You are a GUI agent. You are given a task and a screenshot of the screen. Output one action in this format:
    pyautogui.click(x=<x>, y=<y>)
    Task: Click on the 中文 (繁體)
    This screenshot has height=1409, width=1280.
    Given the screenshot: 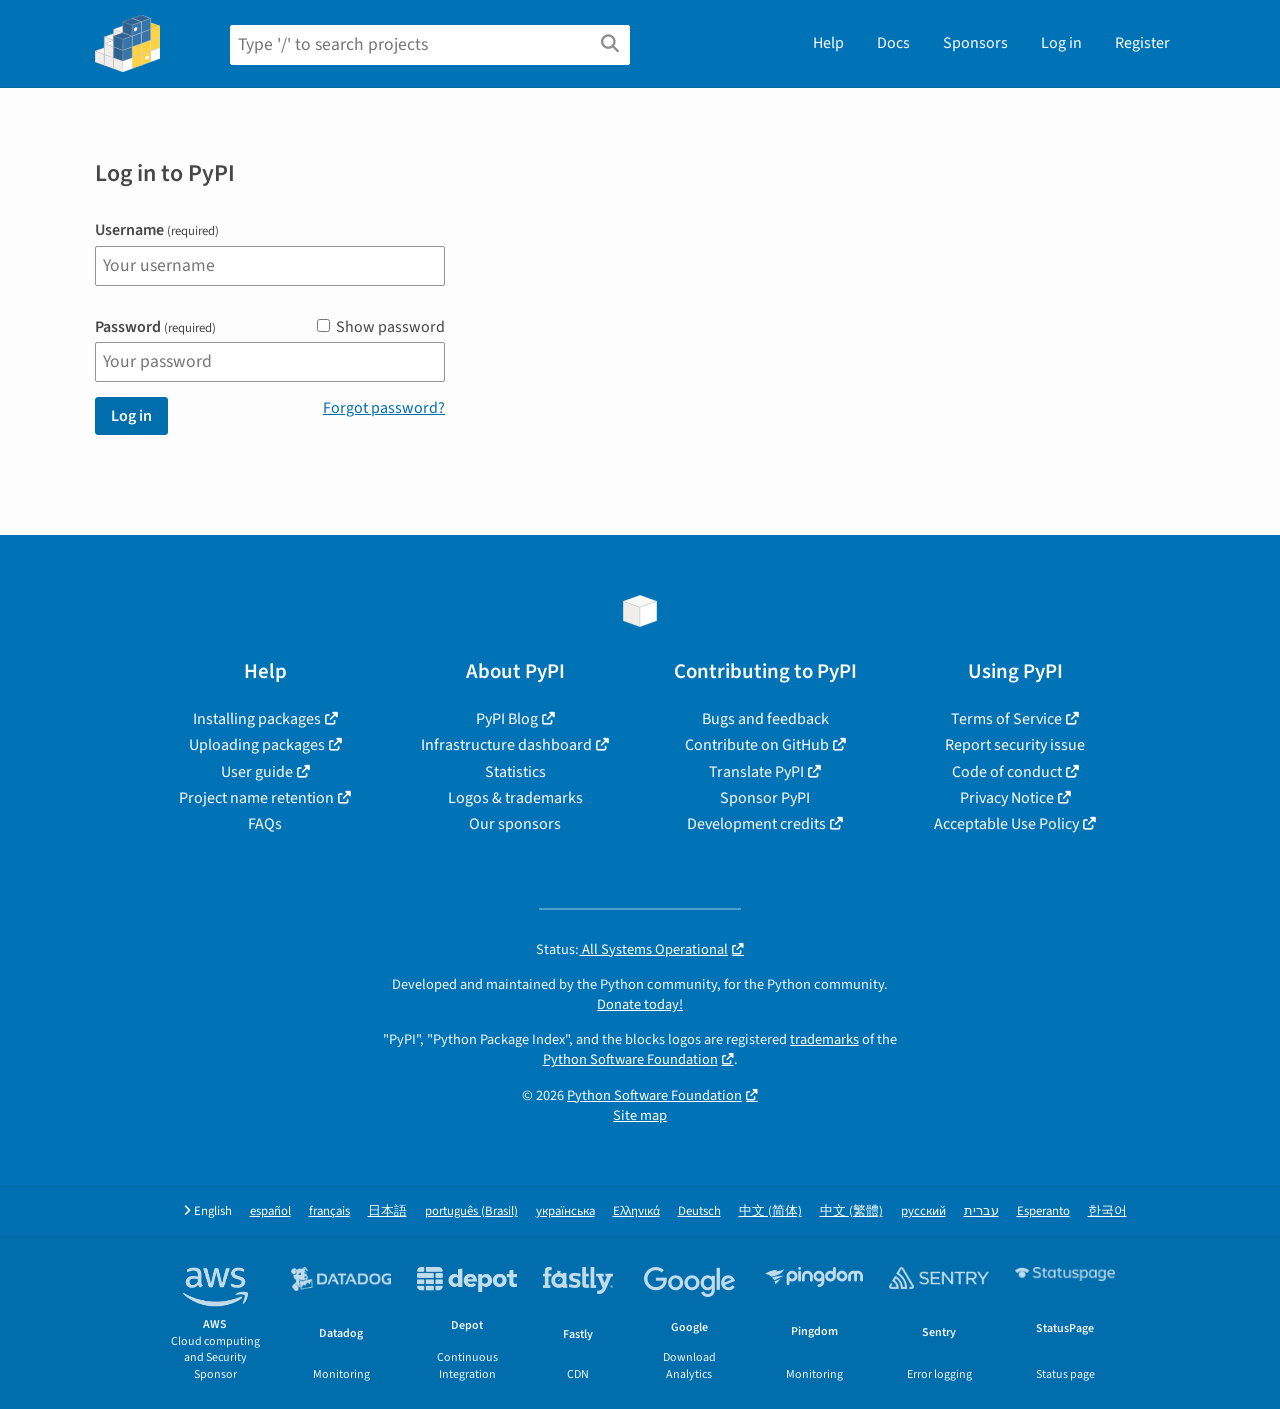 What is the action you would take?
    pyautogui.click(x=851, y=1211)
    